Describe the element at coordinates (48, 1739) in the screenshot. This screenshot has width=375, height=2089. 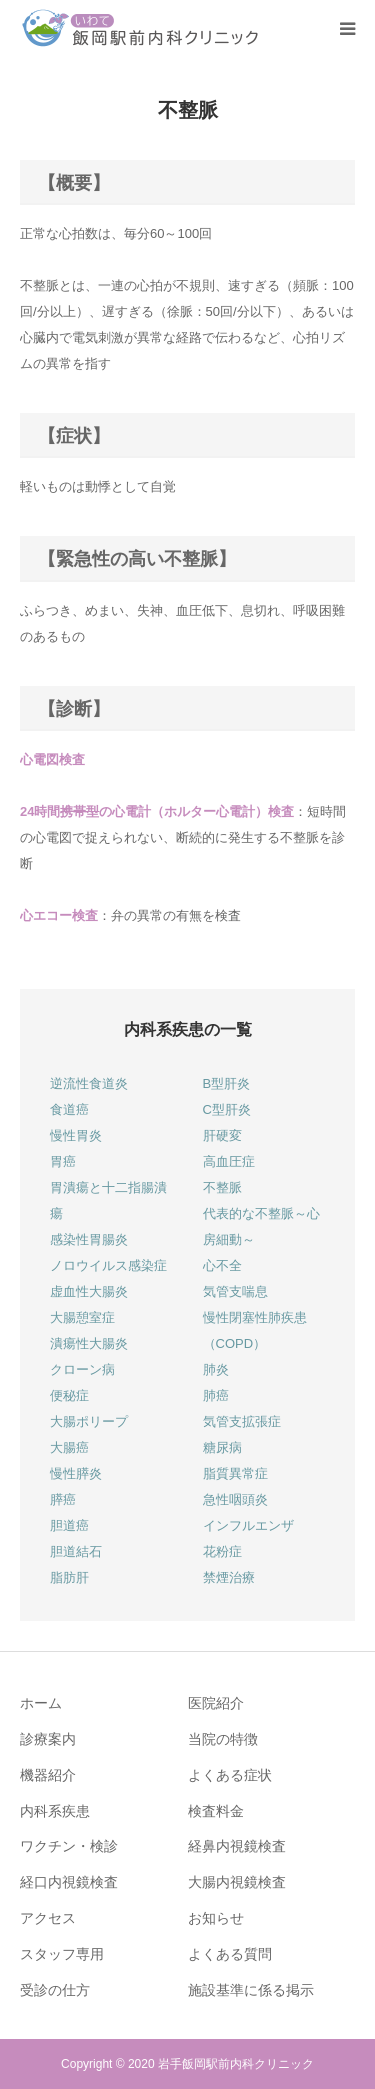
I see `診療案内` at that location.